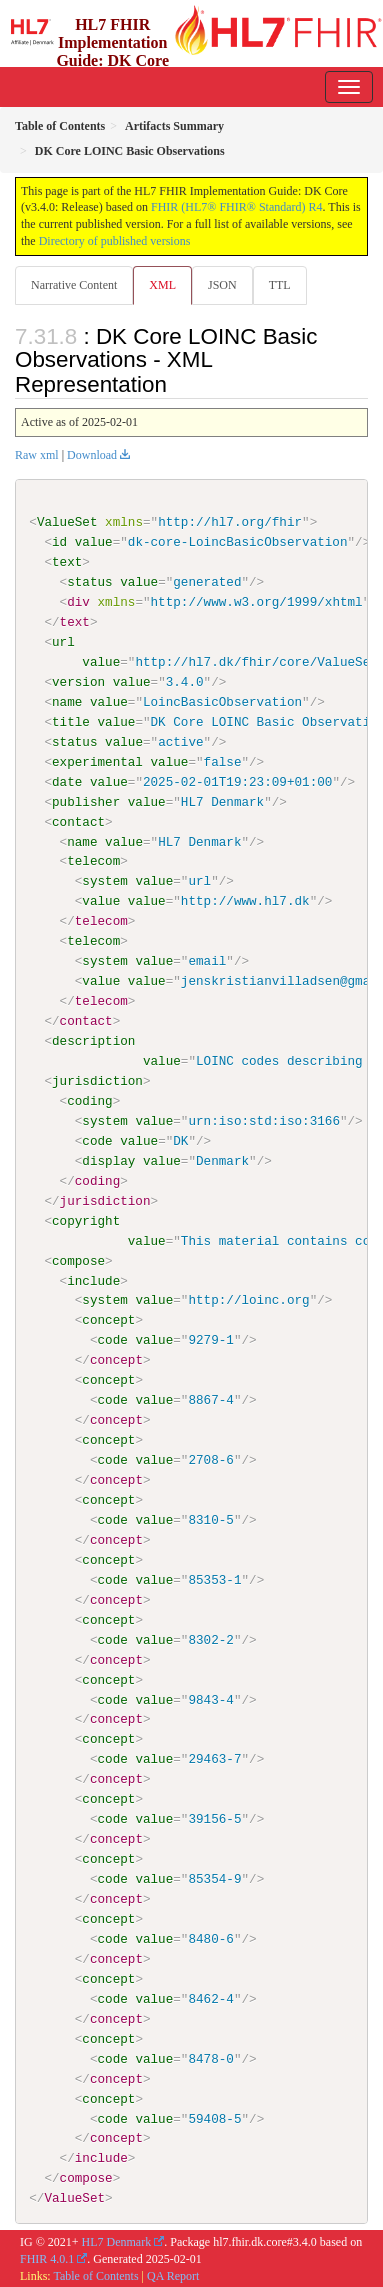  What do you see at coordinates (95, 2274) in the screenshot?
I see `Table of Contents` at bounding box center [95, 2274].